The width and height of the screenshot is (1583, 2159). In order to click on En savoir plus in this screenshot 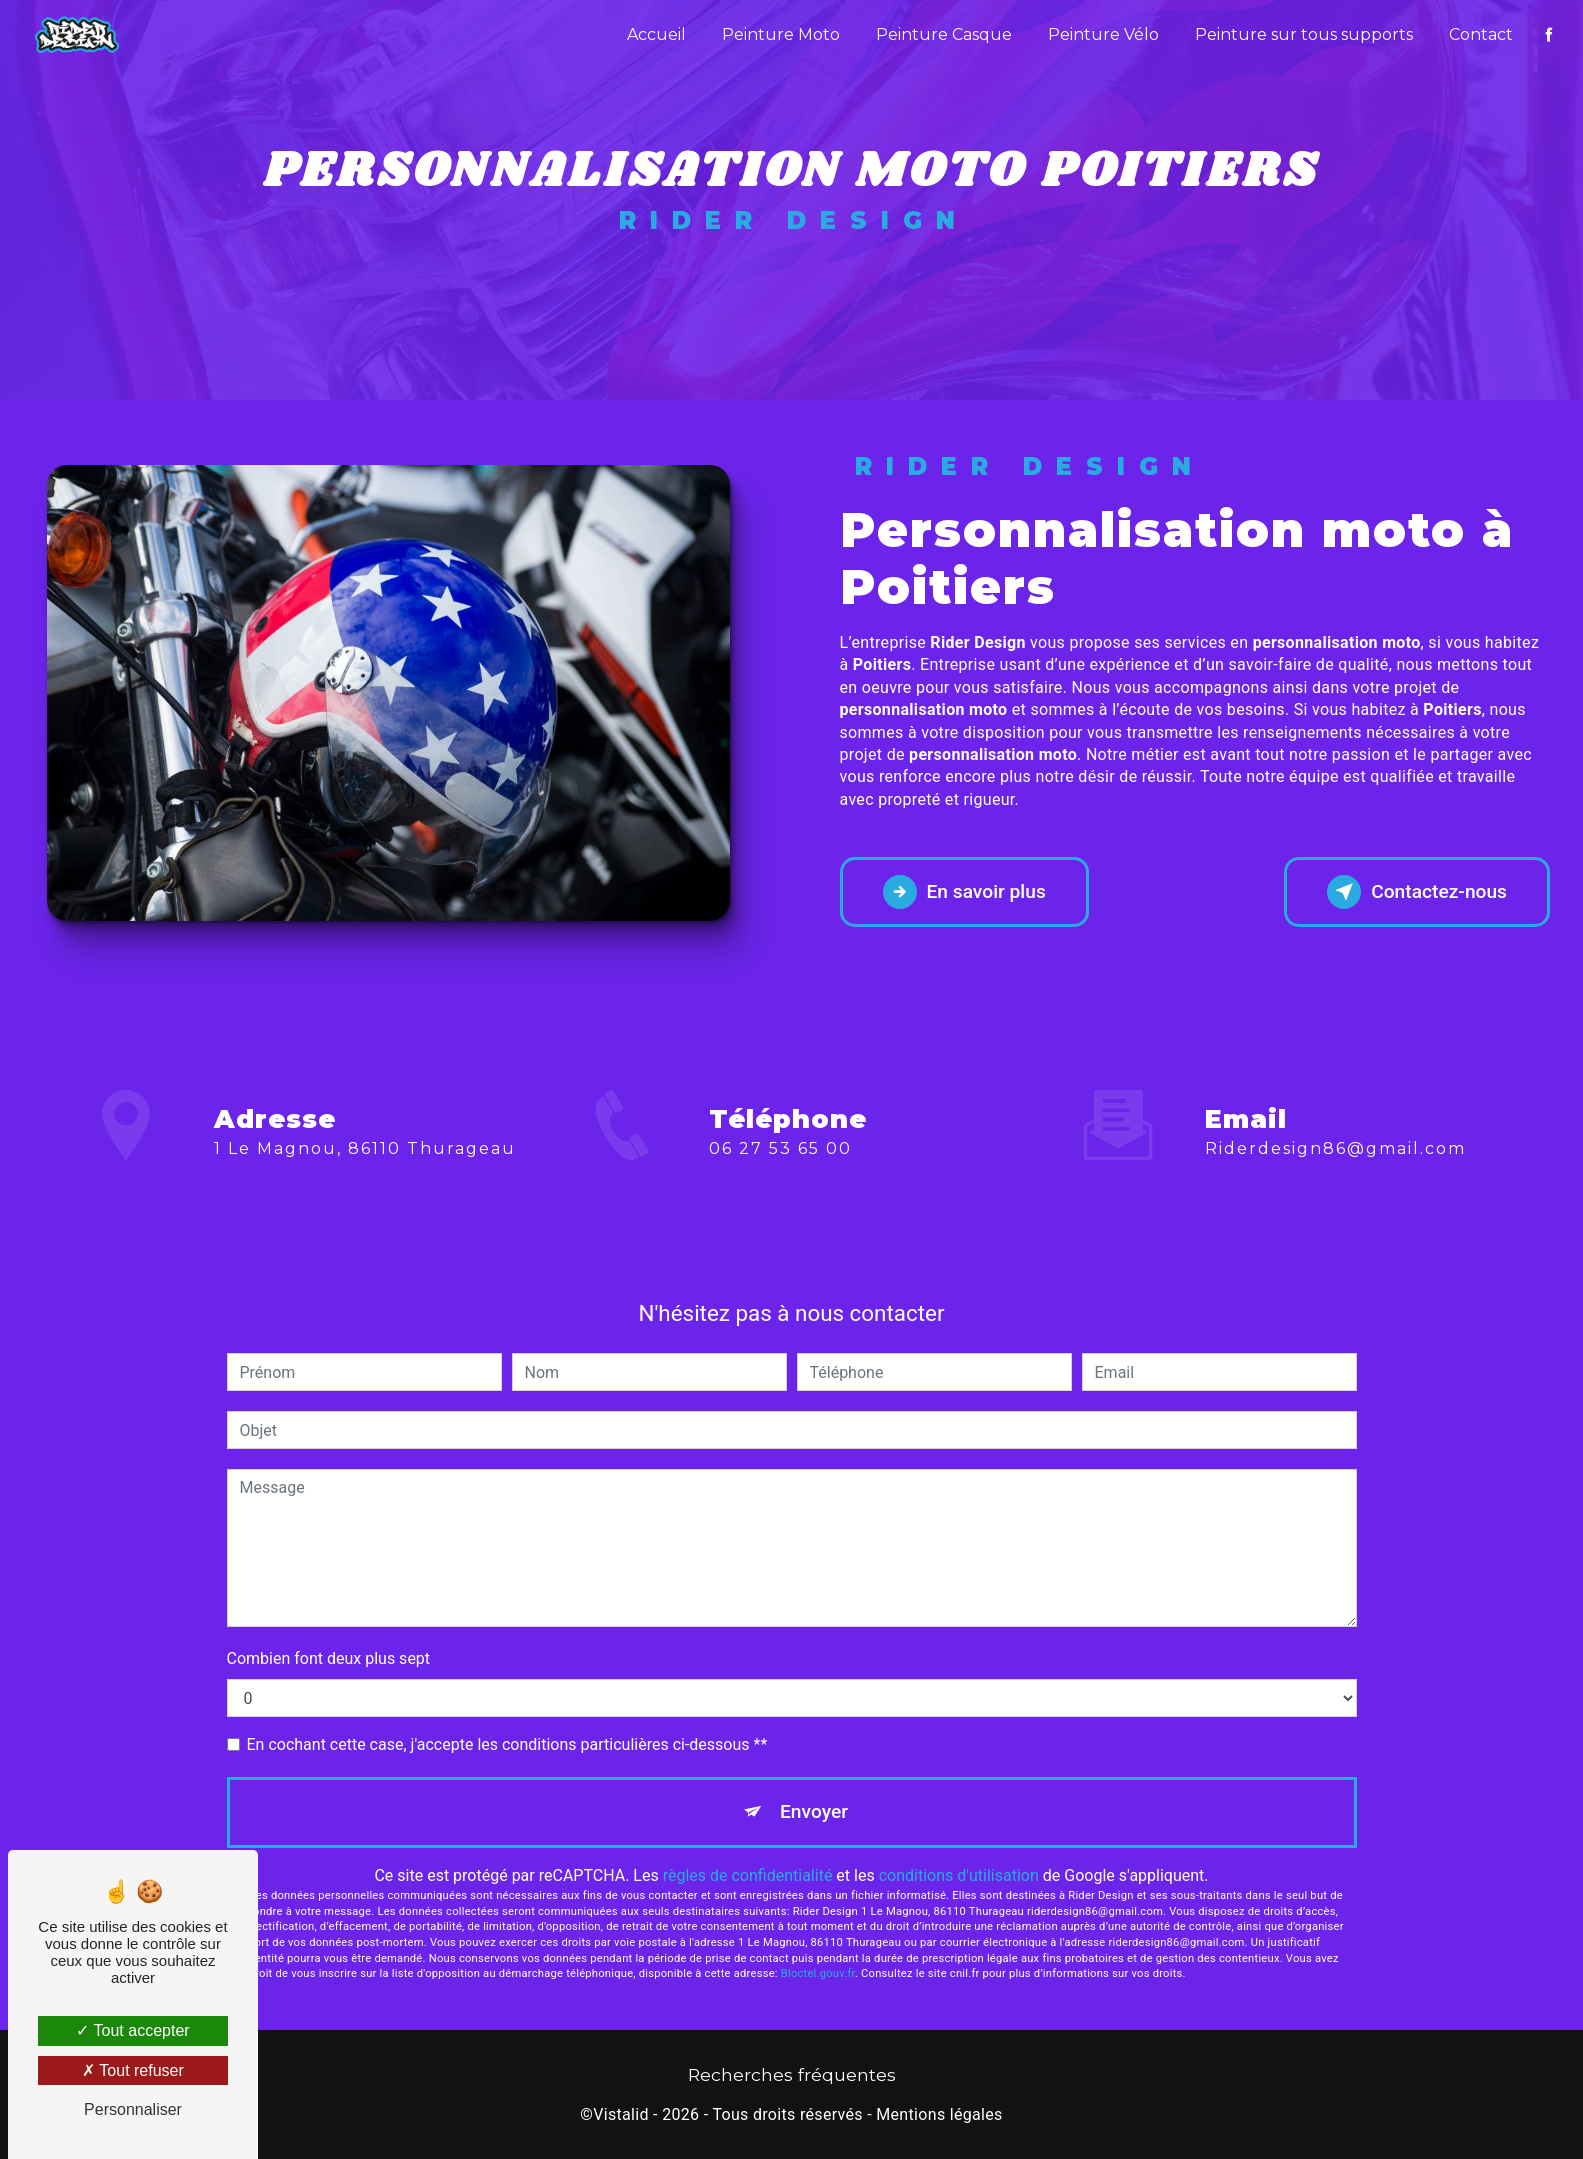, I will do `click(964, 892)`.